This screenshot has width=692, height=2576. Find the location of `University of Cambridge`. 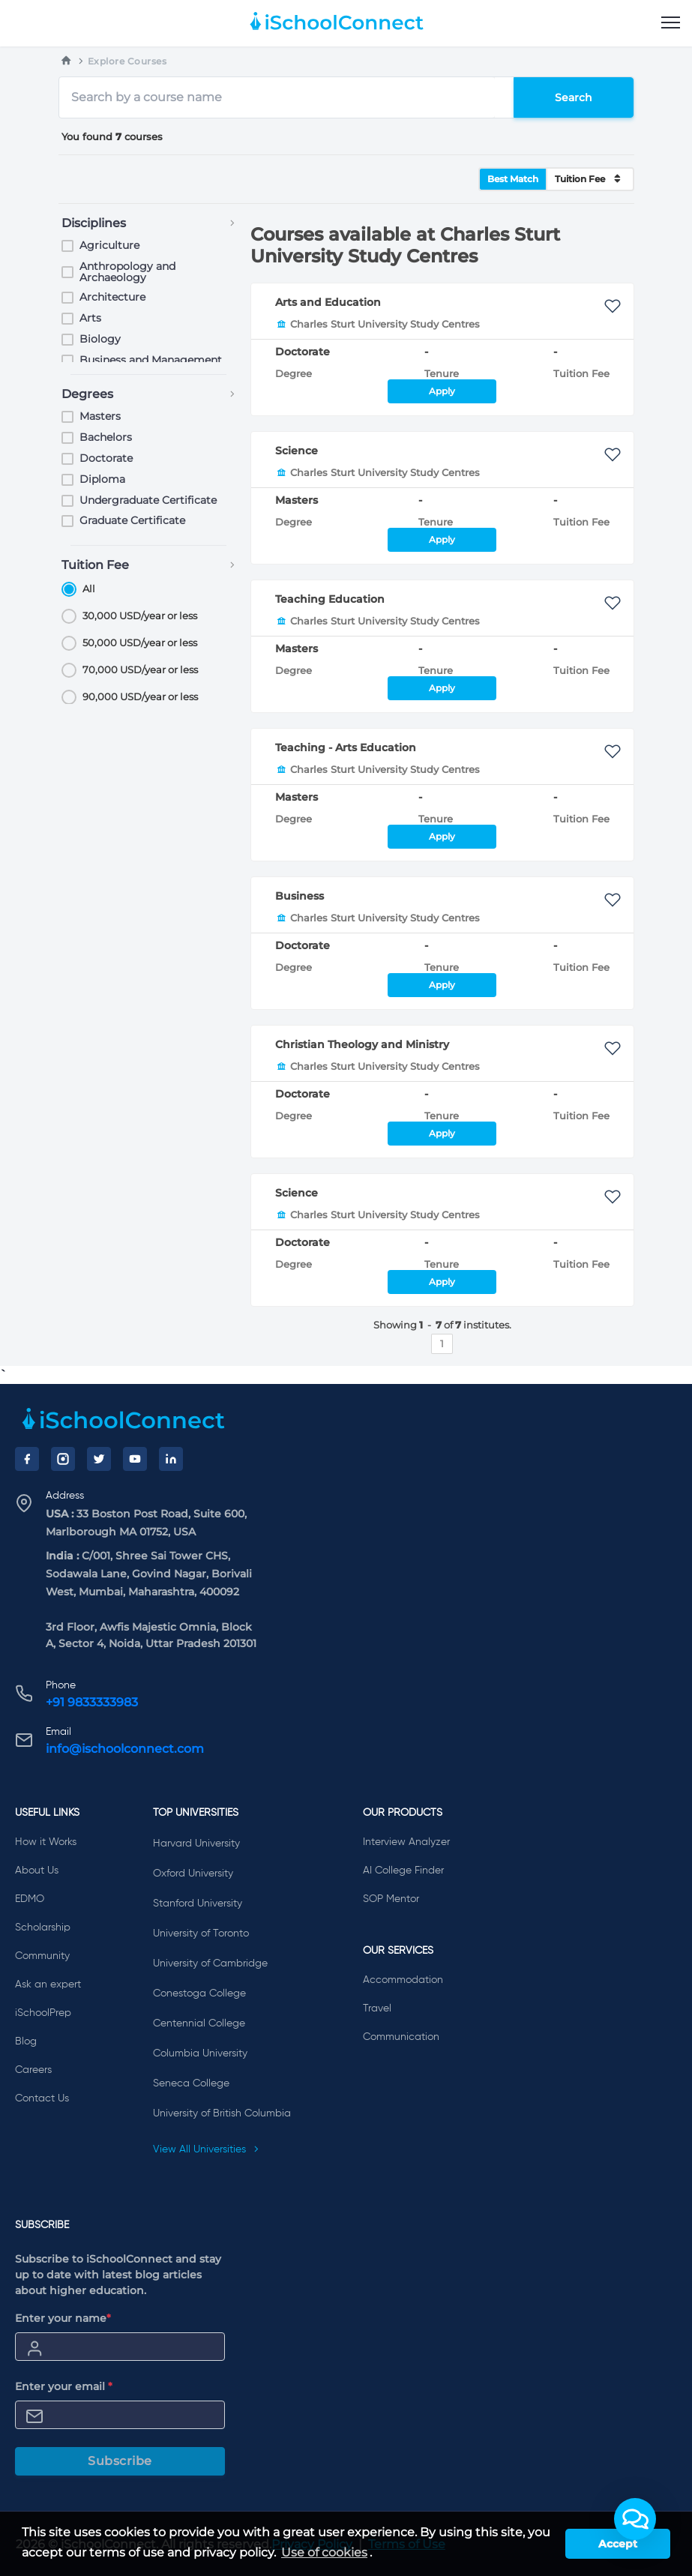

University of Cambridge is located at coordinates (210, 1963).